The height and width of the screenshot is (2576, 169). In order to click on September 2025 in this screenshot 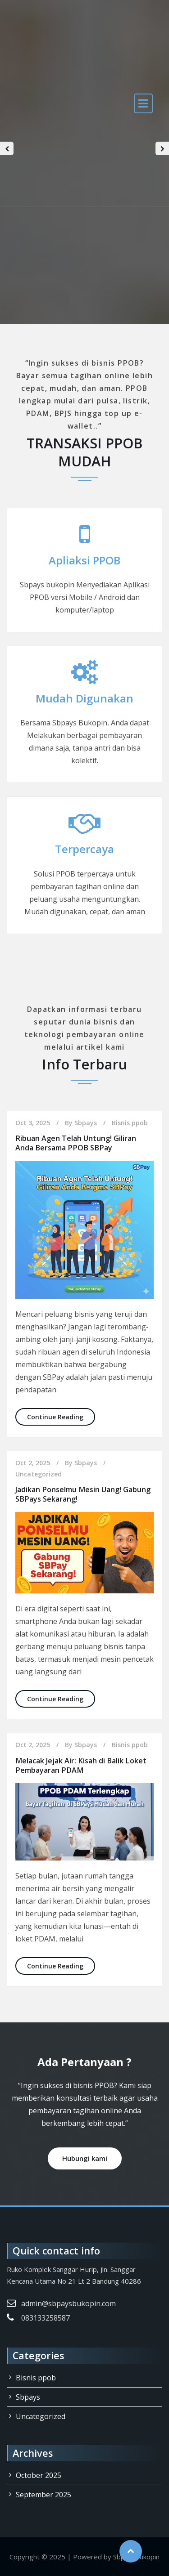, I will do `click(43, 2495)`.